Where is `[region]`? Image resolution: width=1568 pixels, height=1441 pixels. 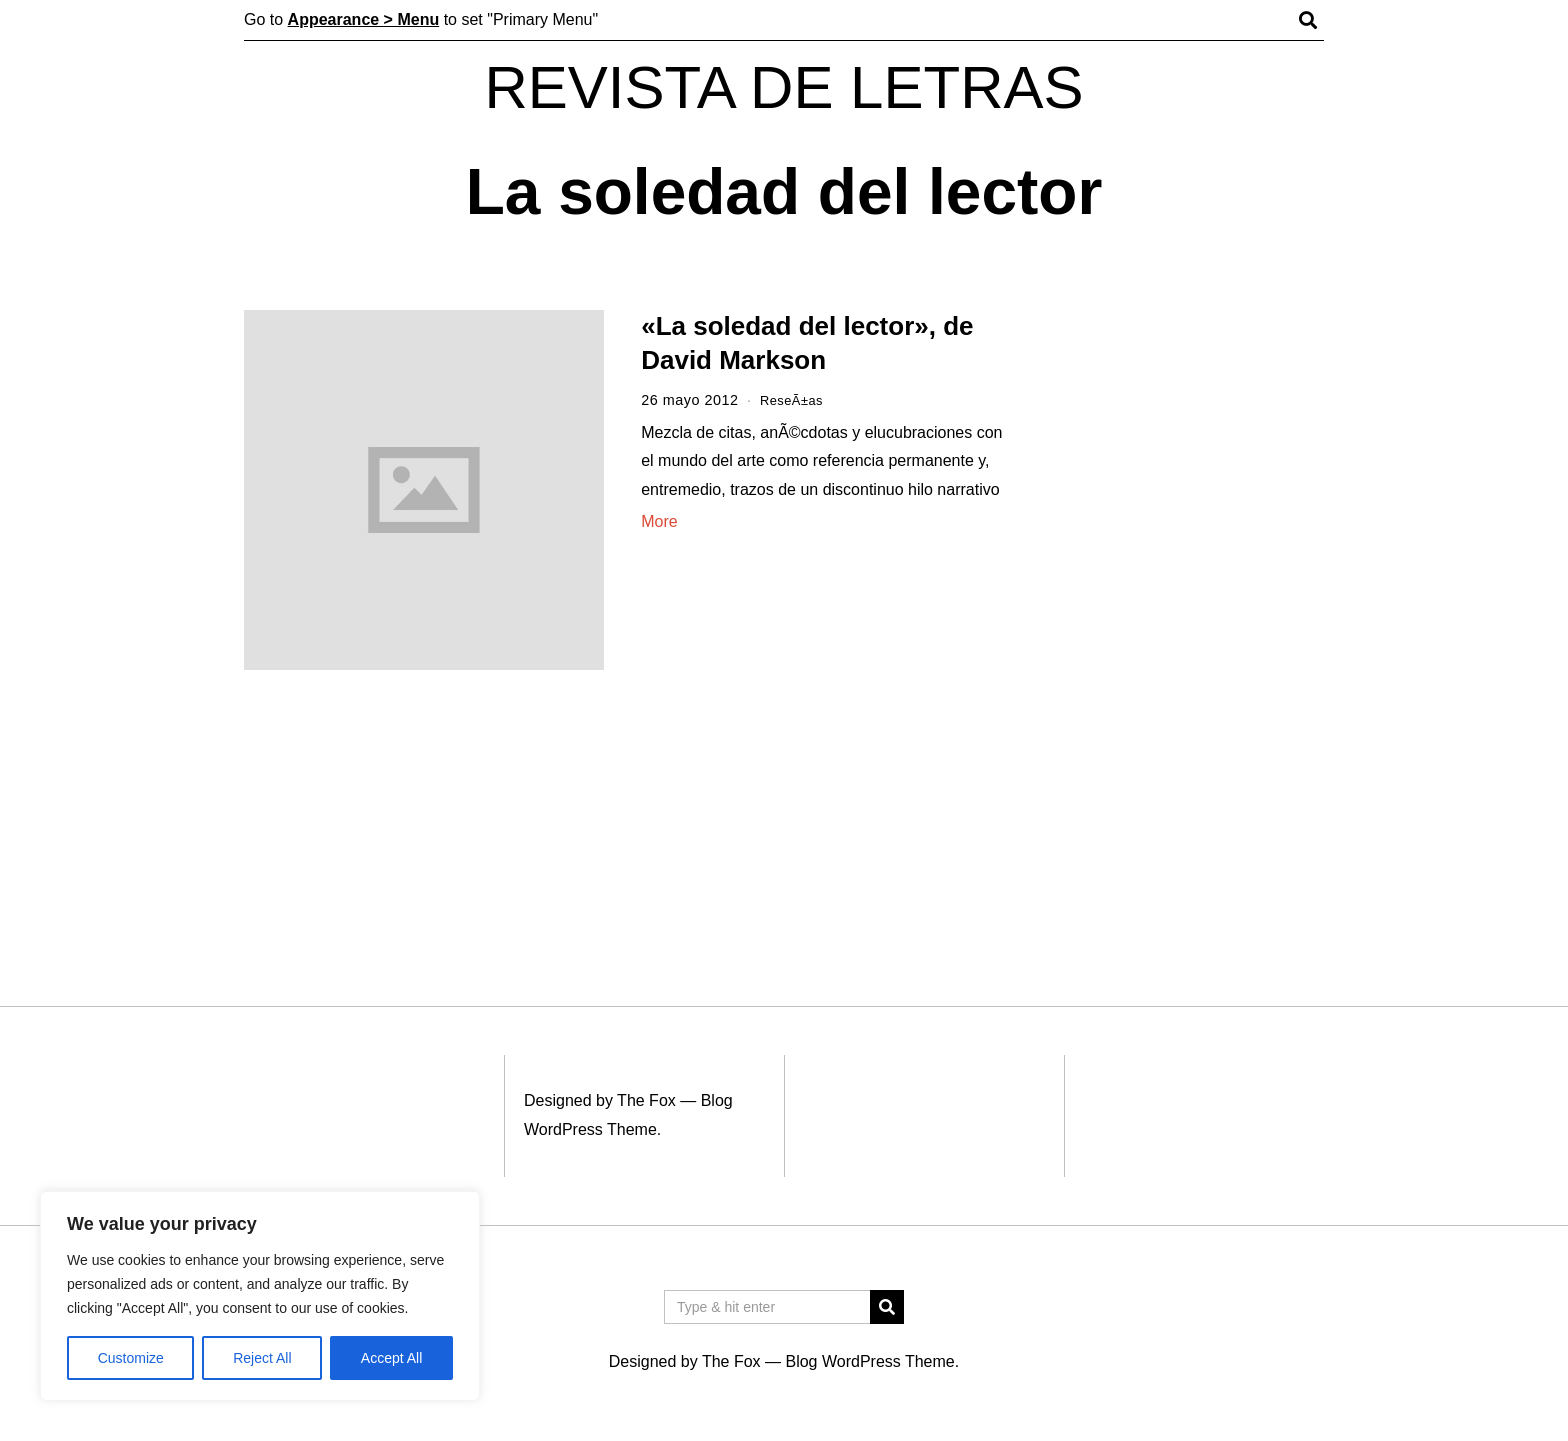
[region] is located at coordinates (260, 1296).